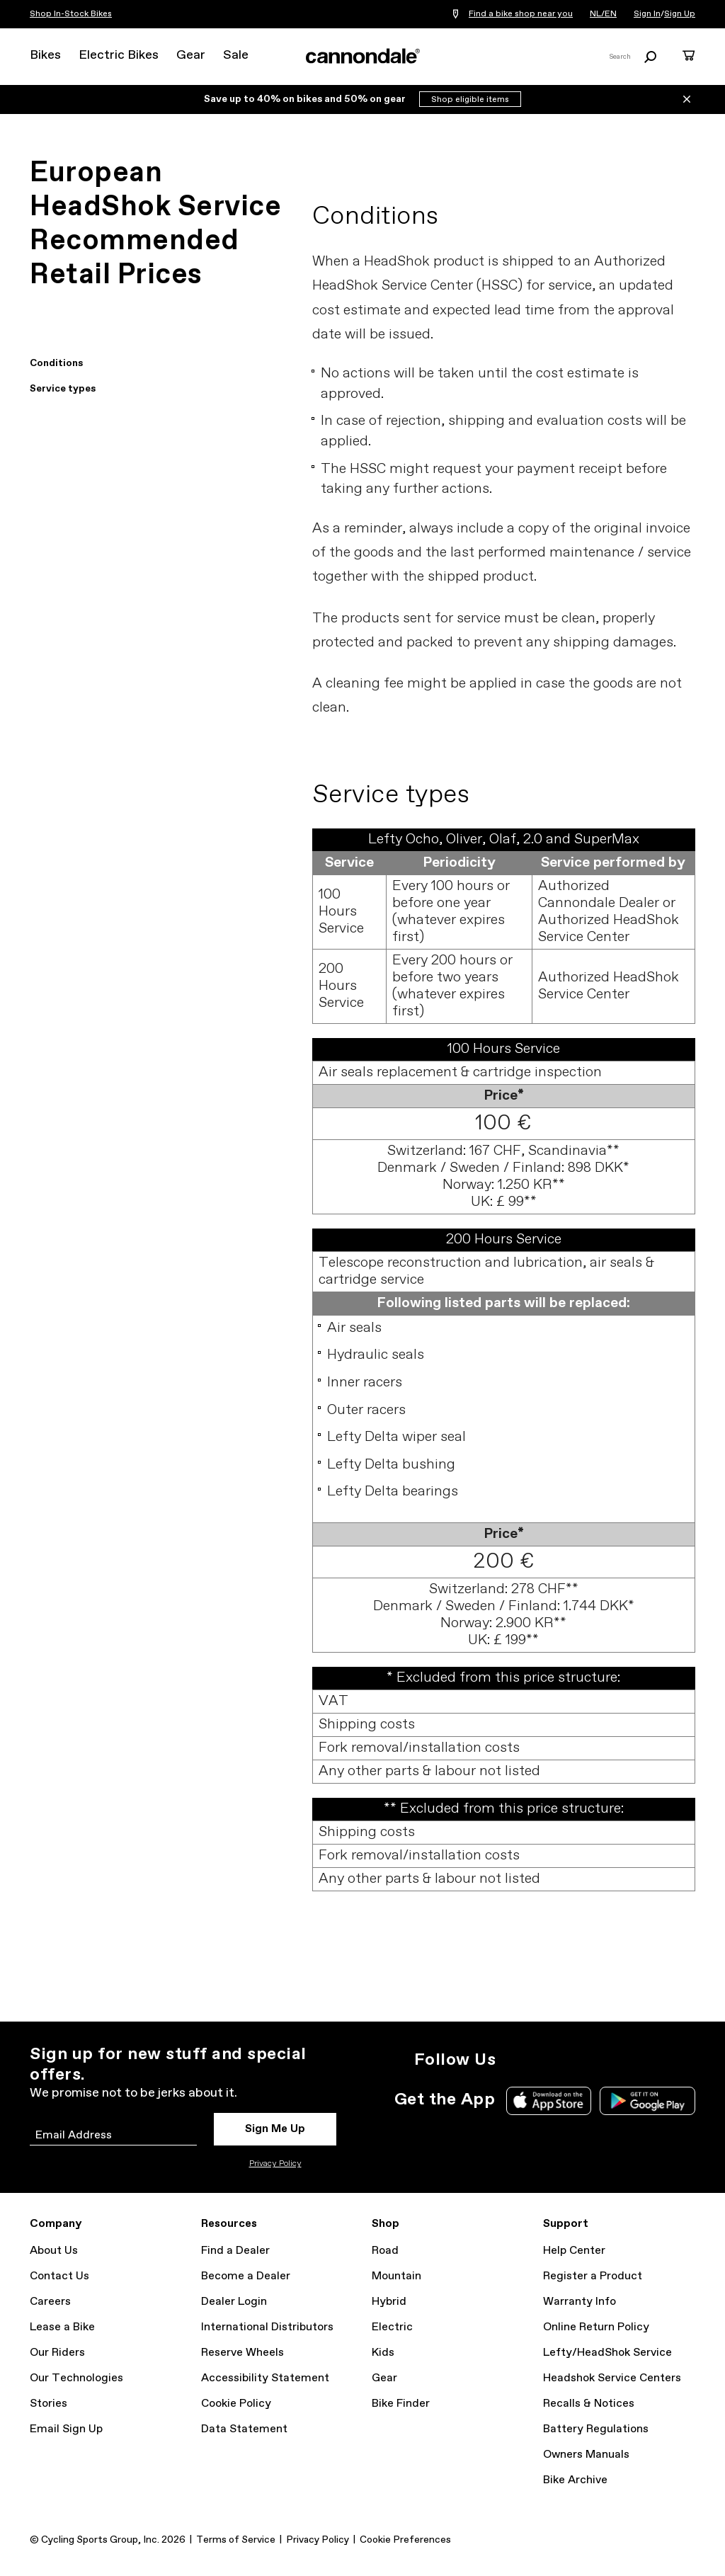 This screenshot has height=2576, width=725. I want to click on Sign Me Up, so click(275, 2128).